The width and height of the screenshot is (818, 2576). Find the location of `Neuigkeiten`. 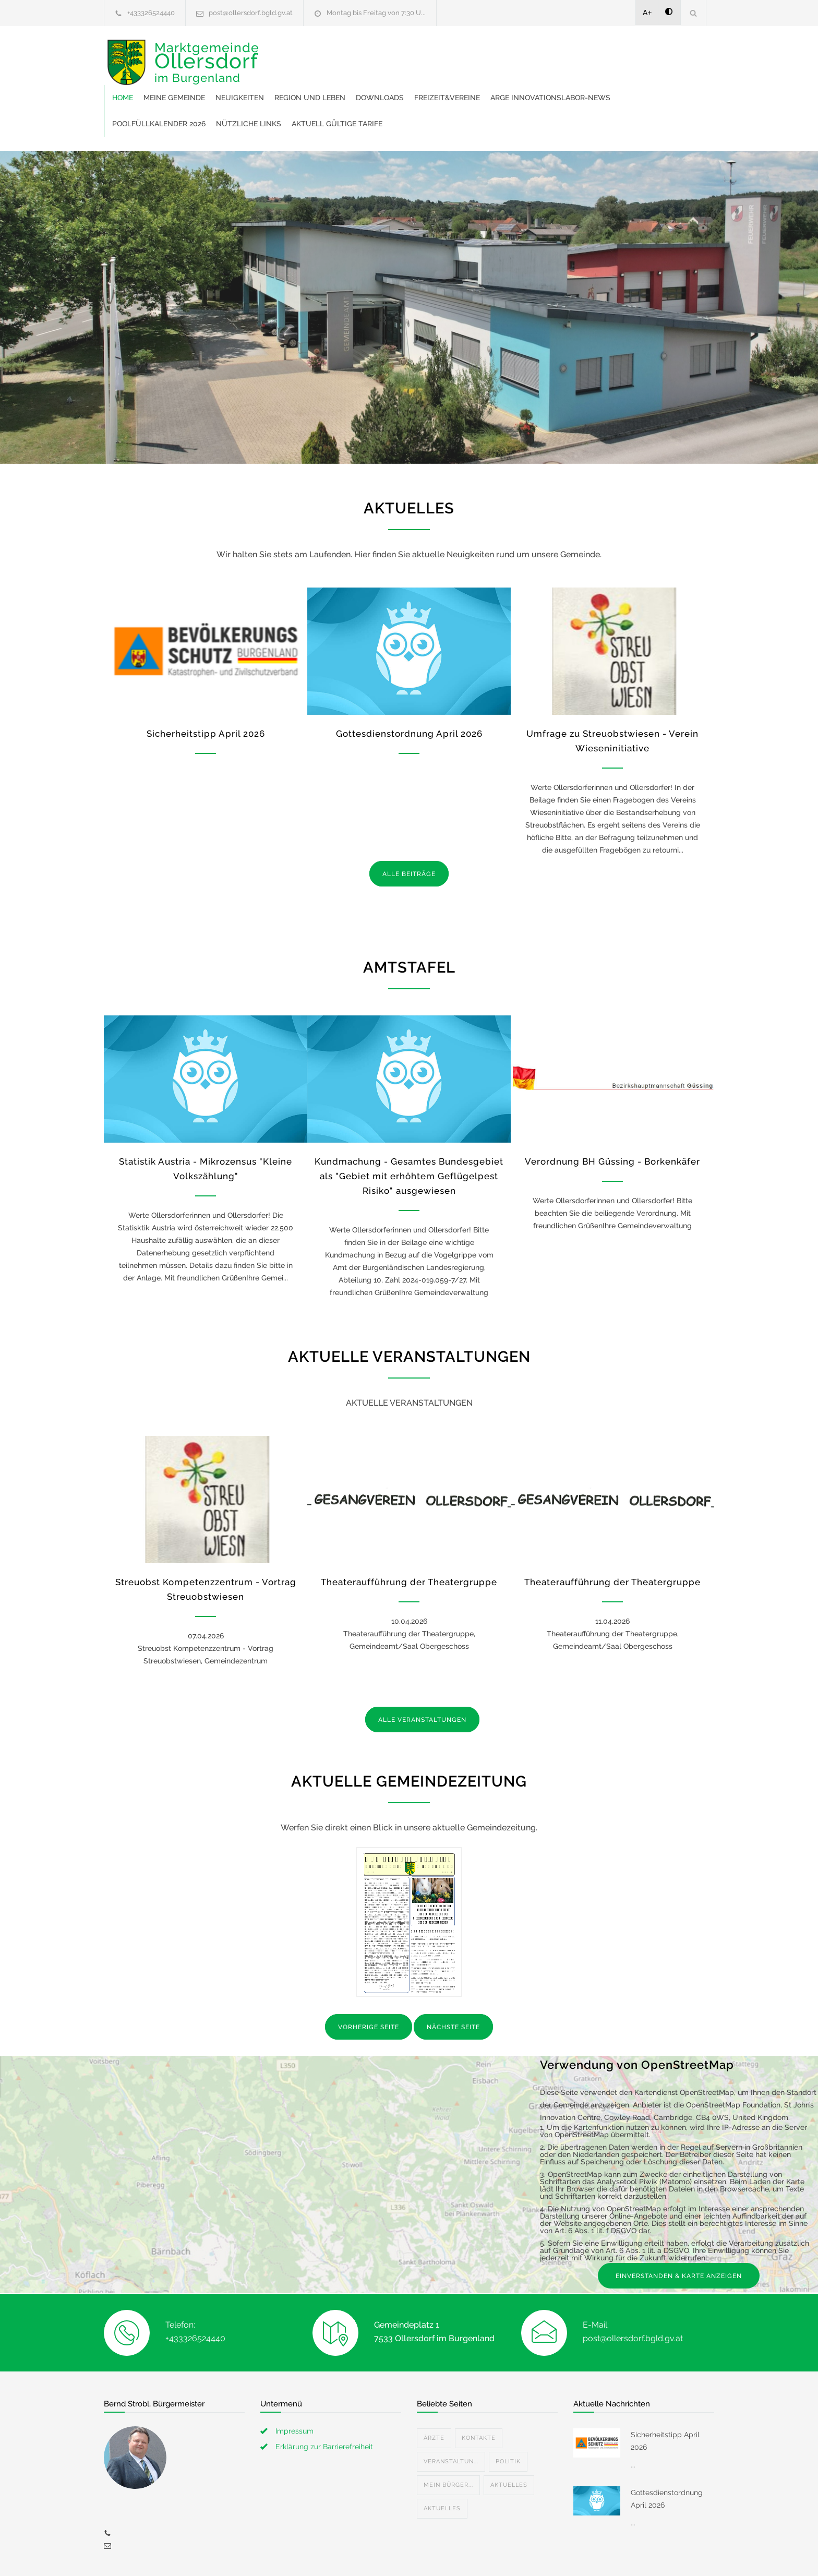

Neuigkeiten is located at coordinates (401, 52).